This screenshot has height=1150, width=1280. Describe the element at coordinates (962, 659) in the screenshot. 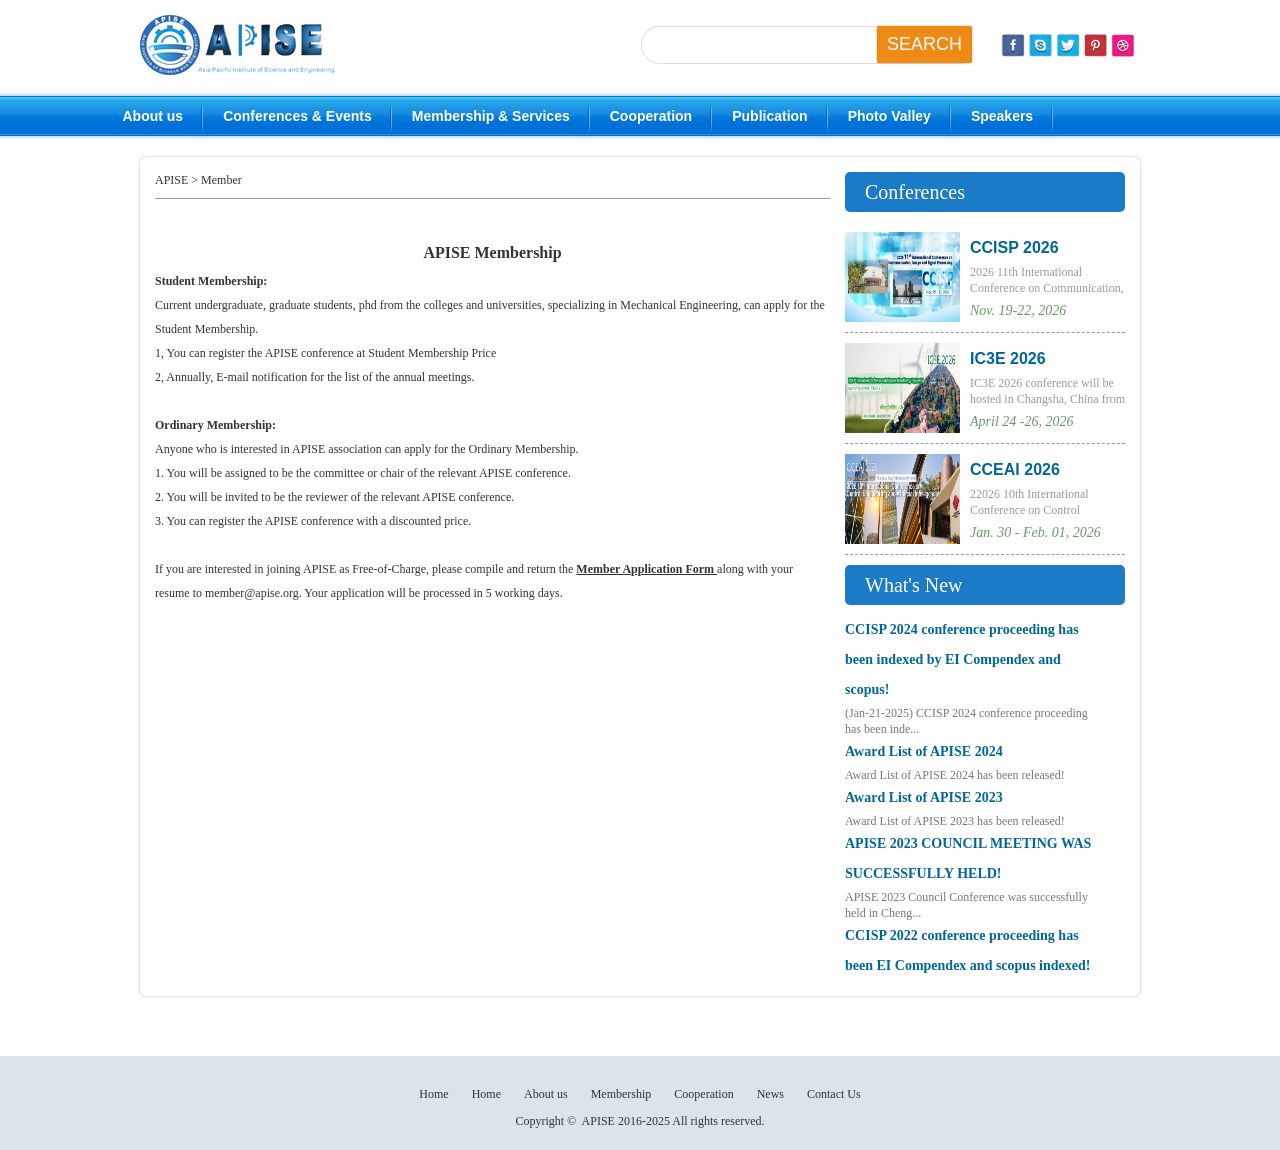

I see `CCISP 2024 conference proceeding has been indexed by EI Compendex and scopus!` at that location.